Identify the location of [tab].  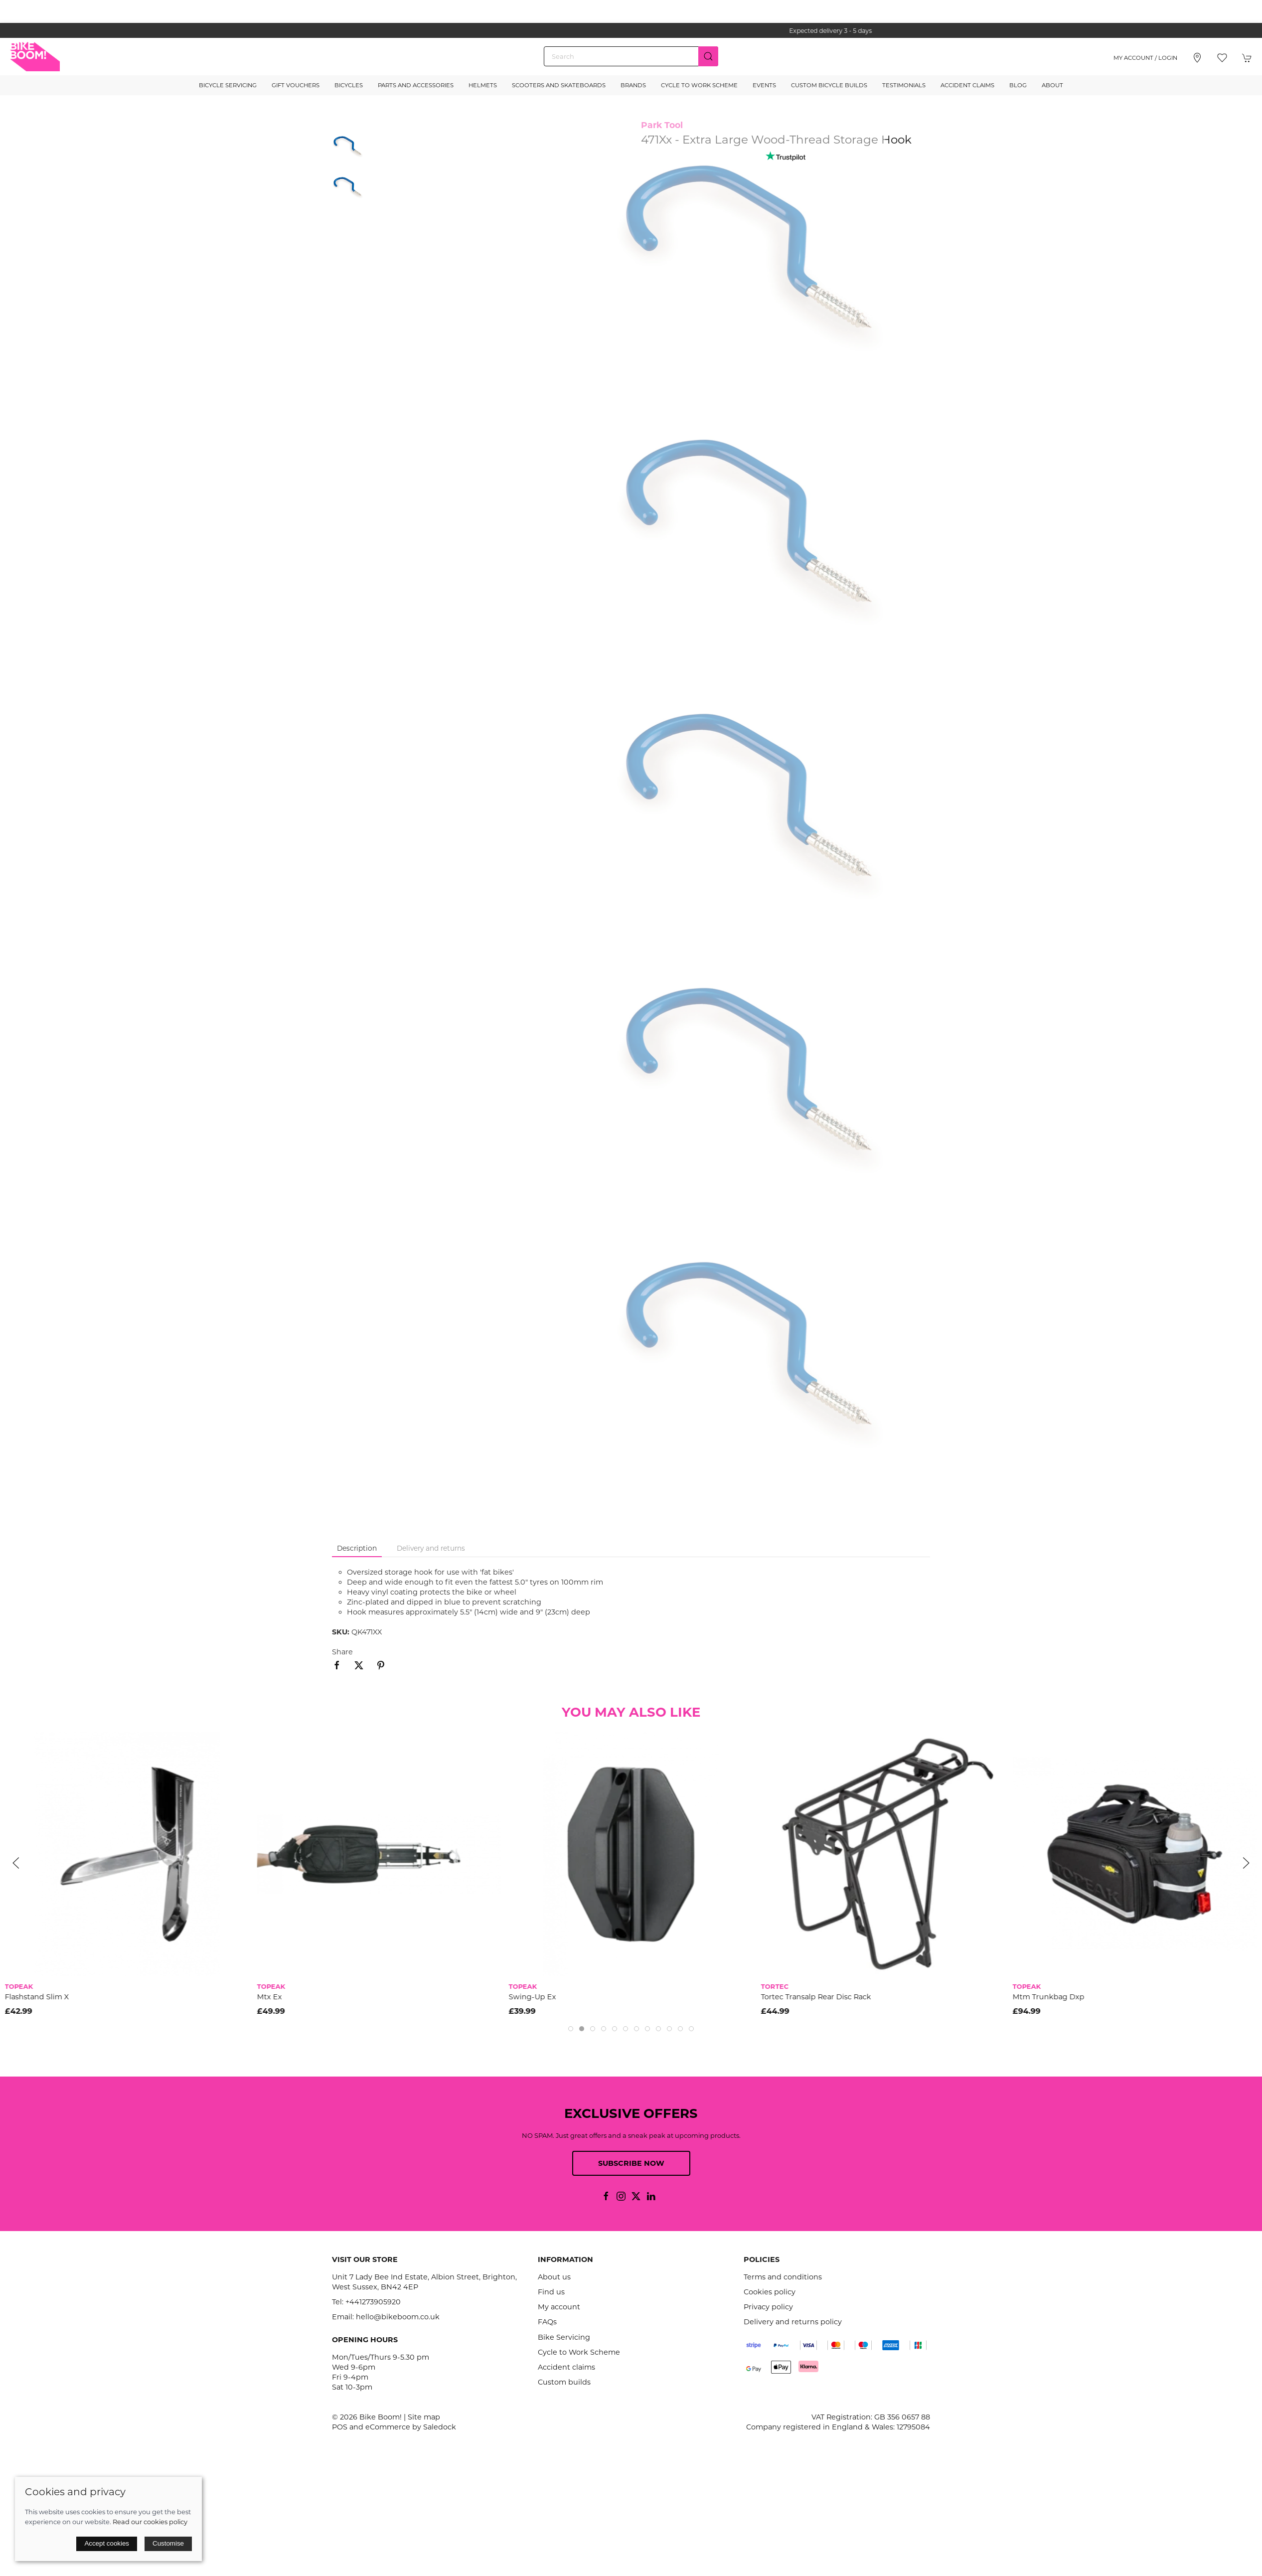
(570, 2028).